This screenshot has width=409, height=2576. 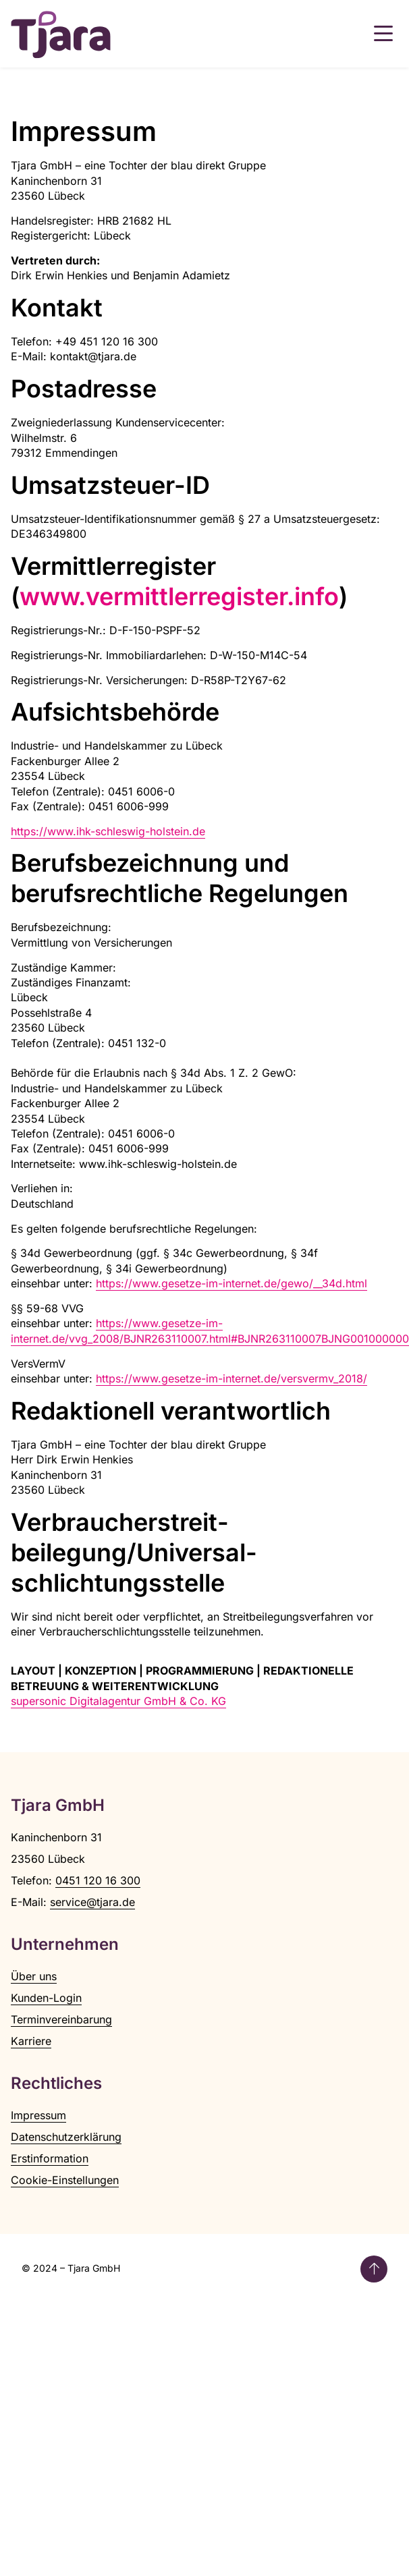 I want to click on Cookie-Einstellungen, so click(x=65, y=2180).